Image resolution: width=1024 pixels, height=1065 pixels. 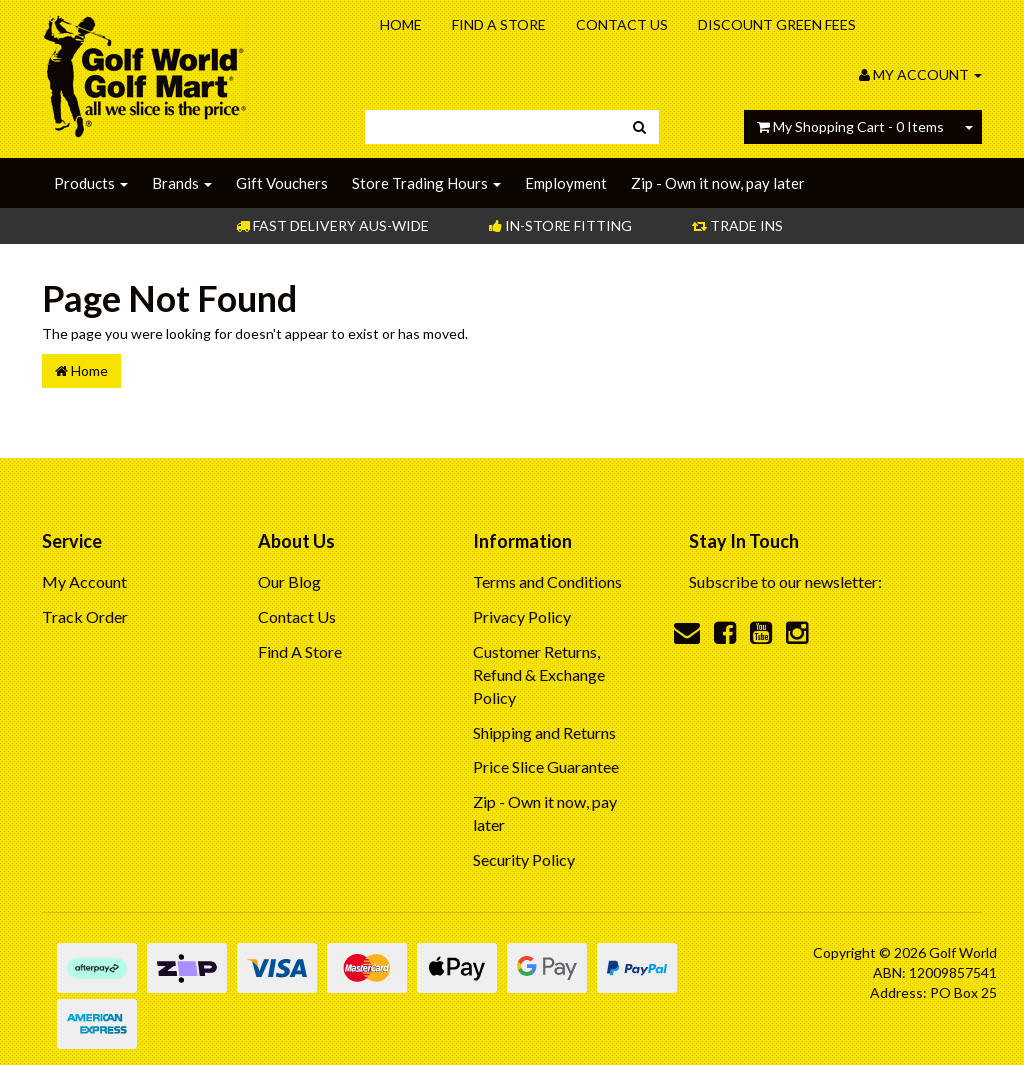 I want to click on Our Blog, so click(x=289, y=581).